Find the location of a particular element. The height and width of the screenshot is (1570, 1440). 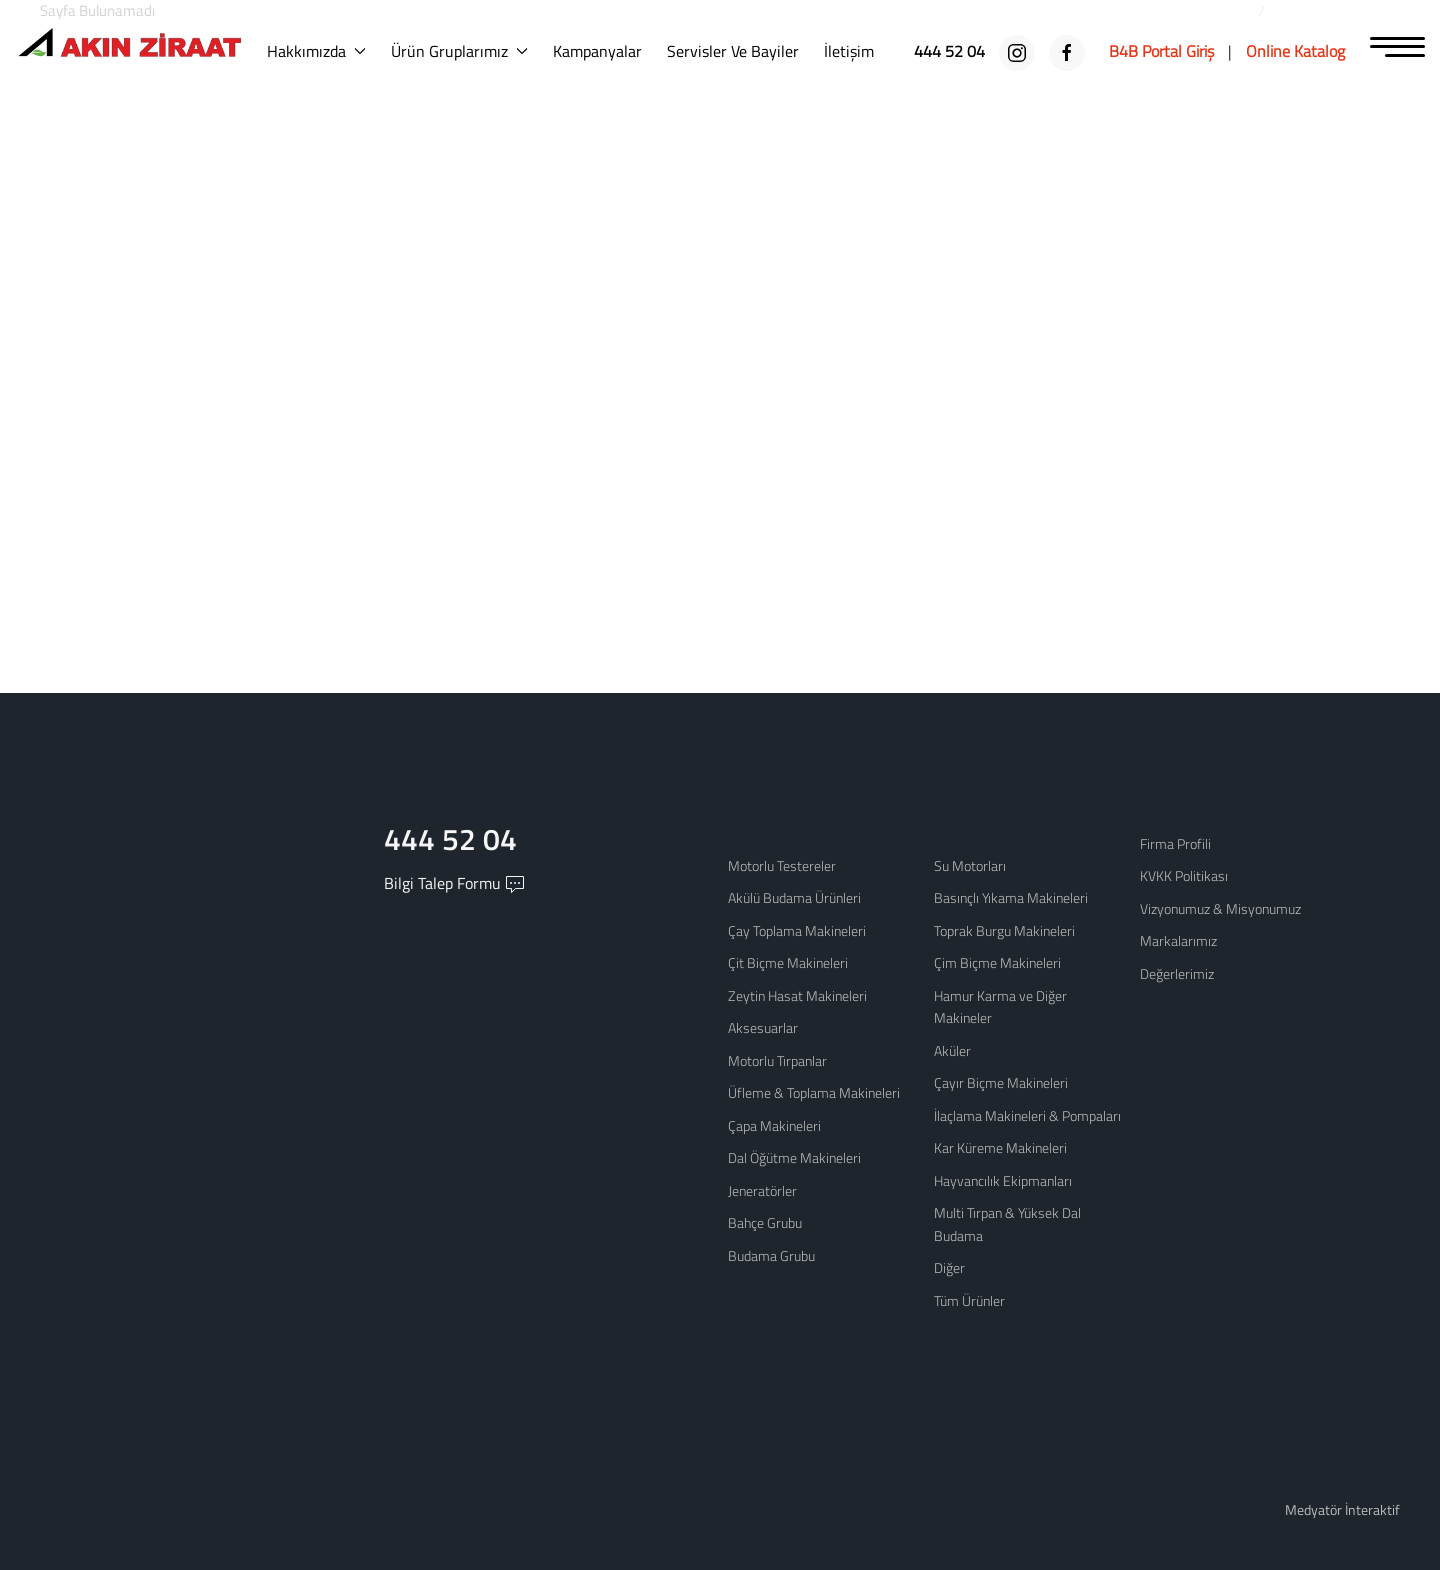

Tüm Ürünler is located at coordinates (969, 1300).